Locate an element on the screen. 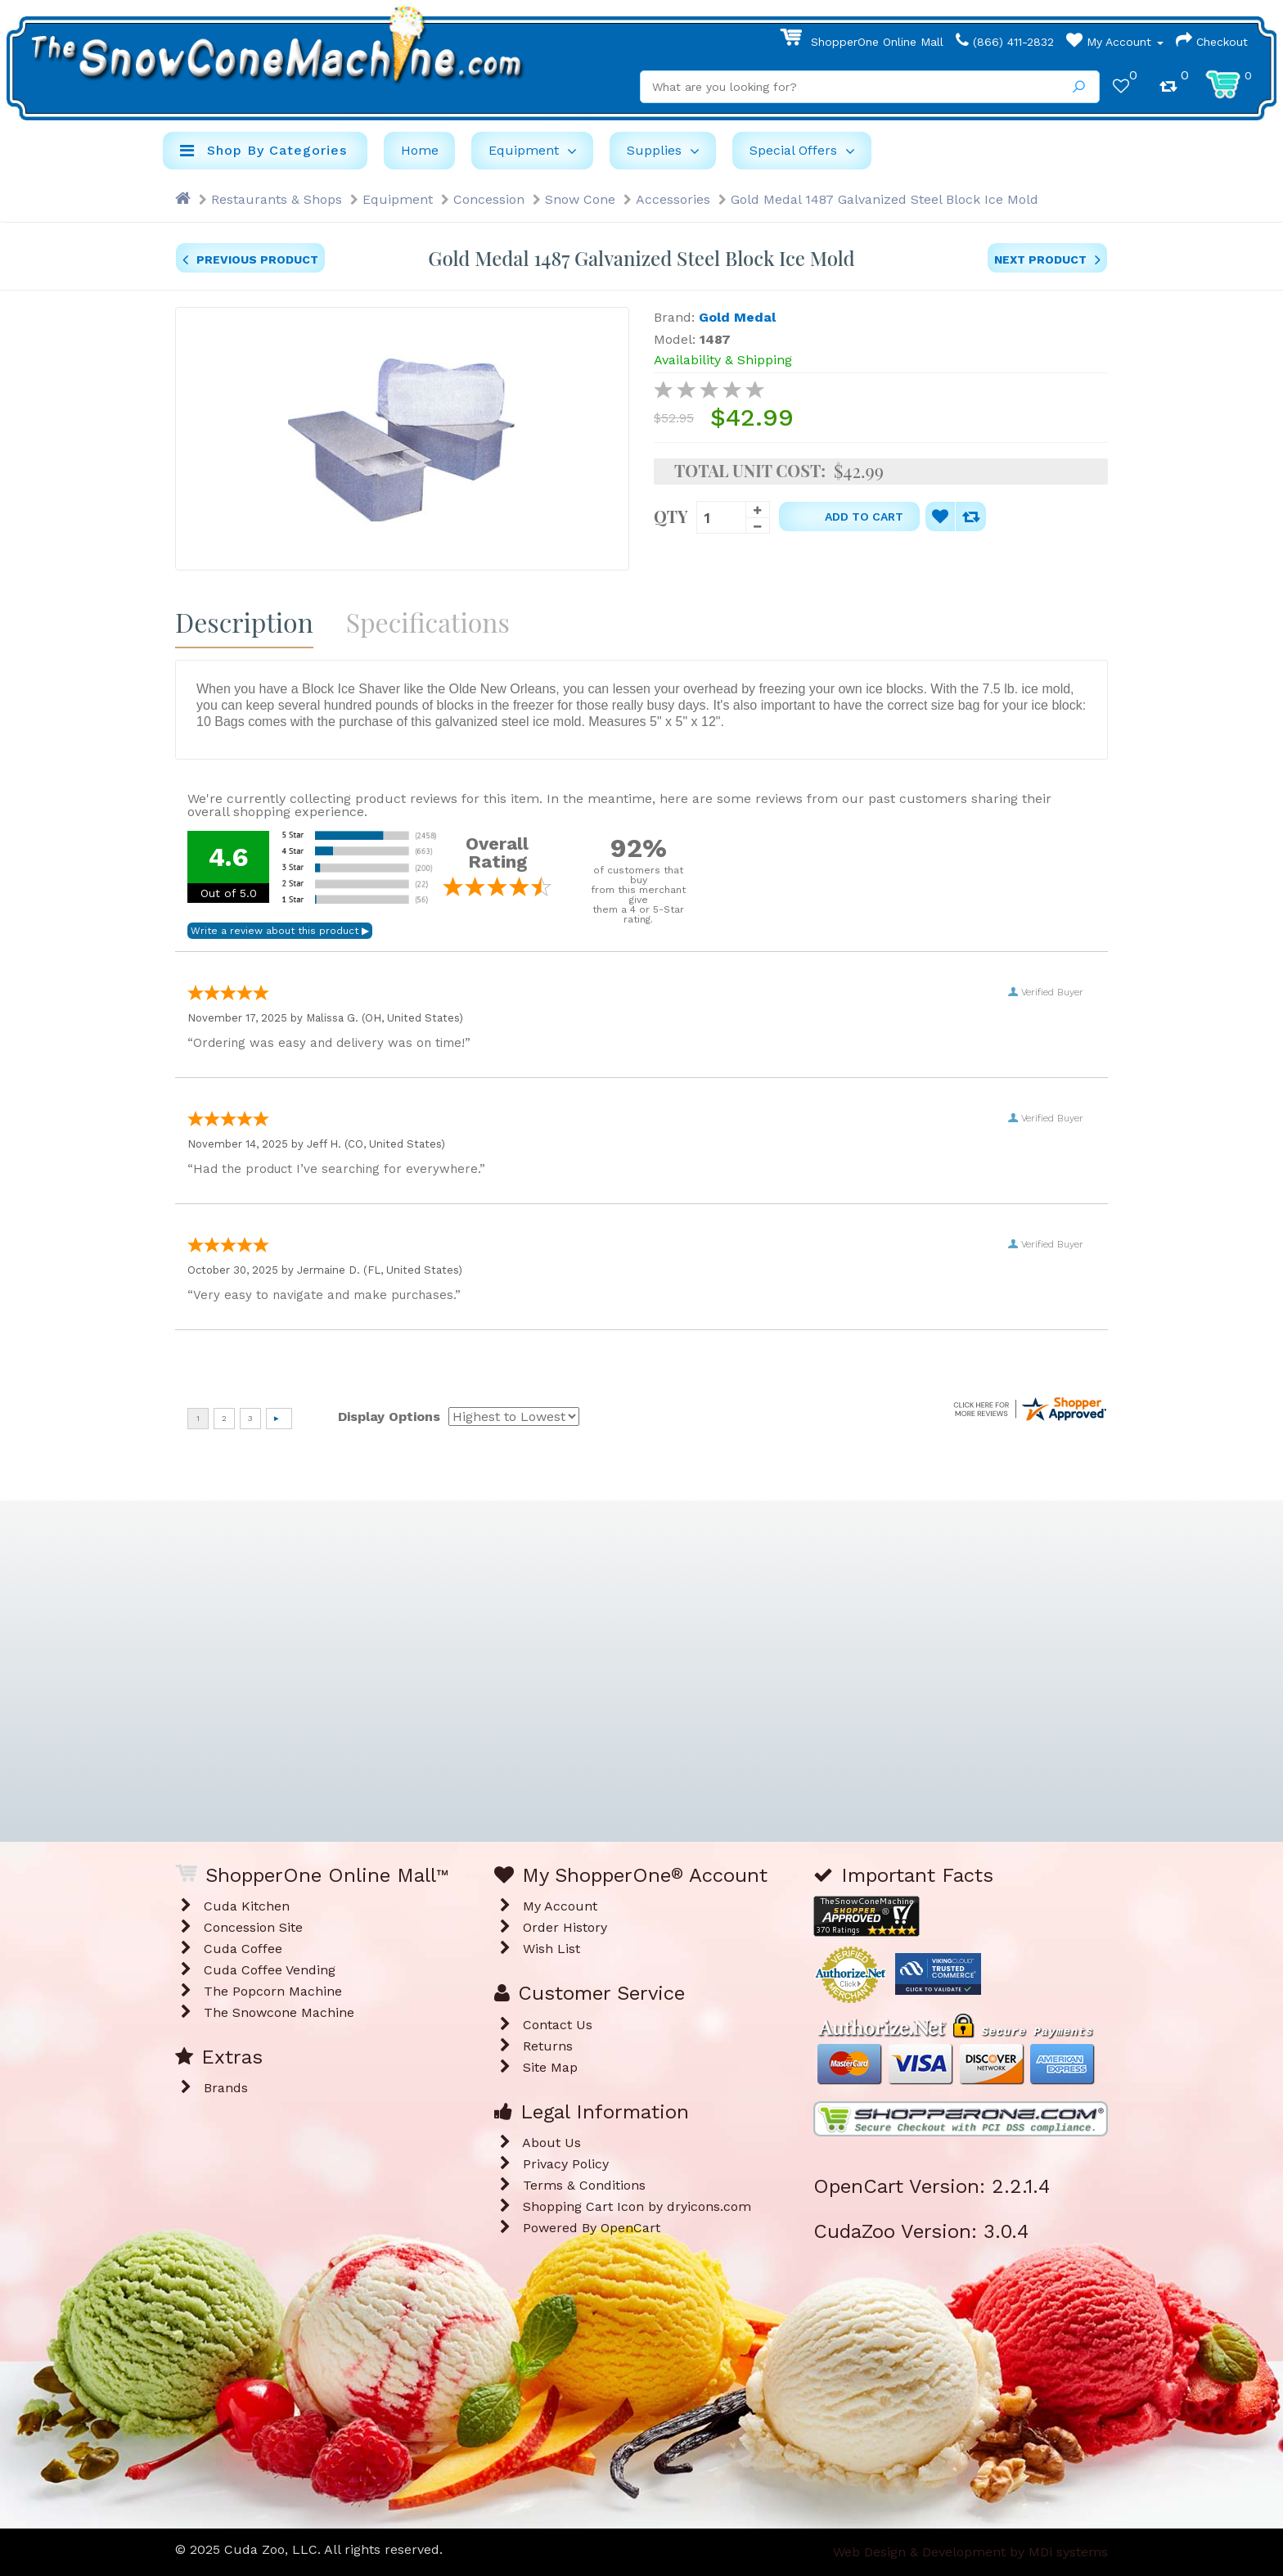  Order History is located at coordinates (565, 1927).